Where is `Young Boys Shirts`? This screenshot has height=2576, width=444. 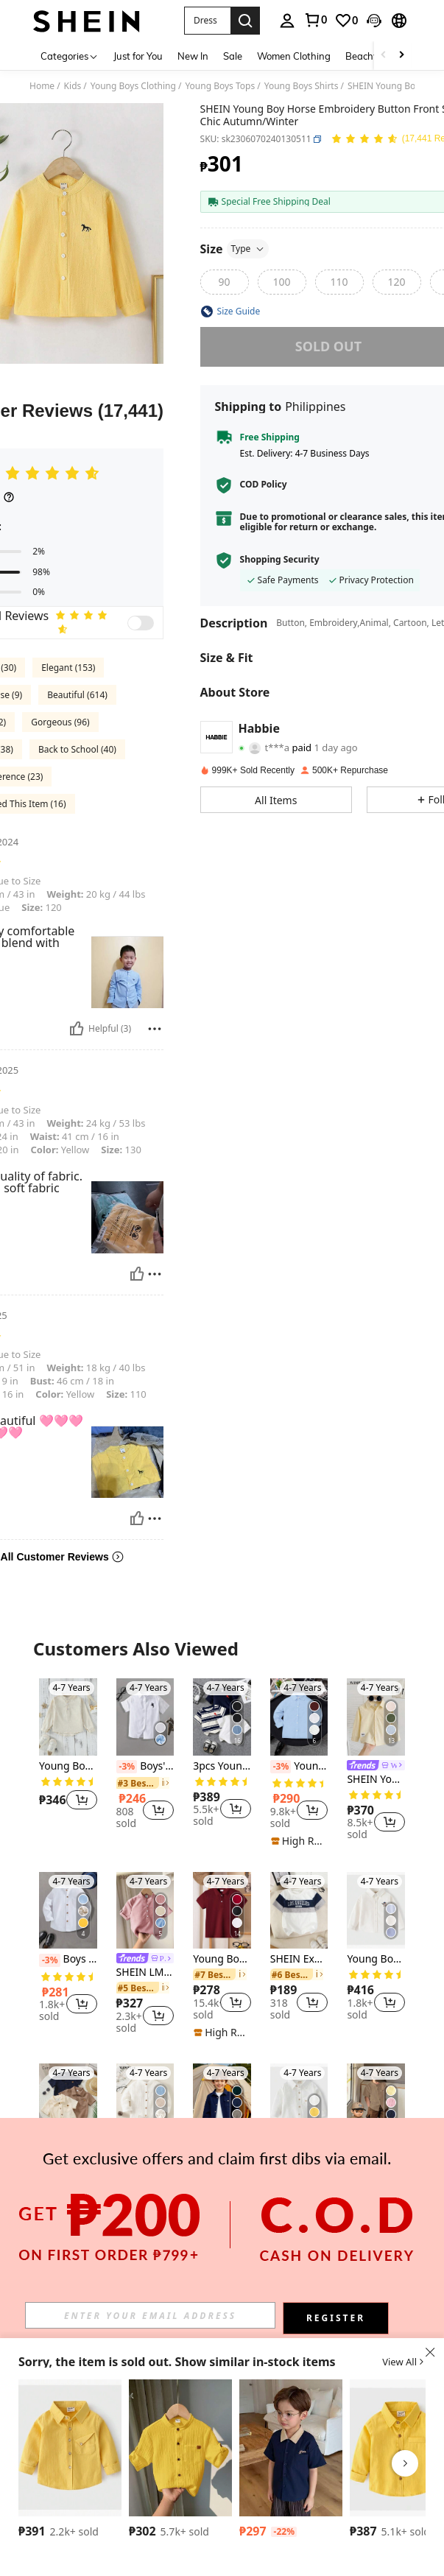
Young Boys Shirts is located at coordinates (301, 86).